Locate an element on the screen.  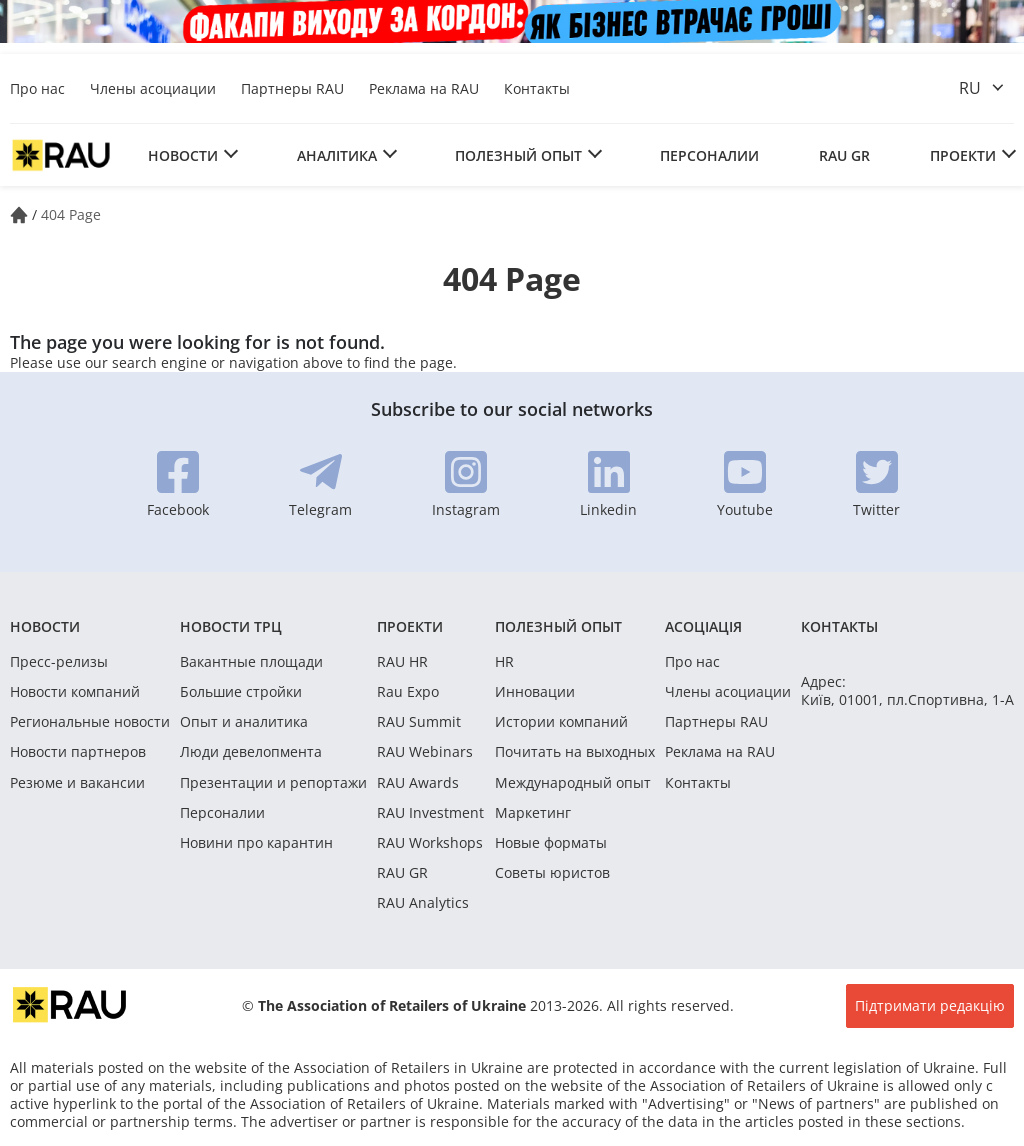
Новости партнеров is located at coordinates (78, 752).